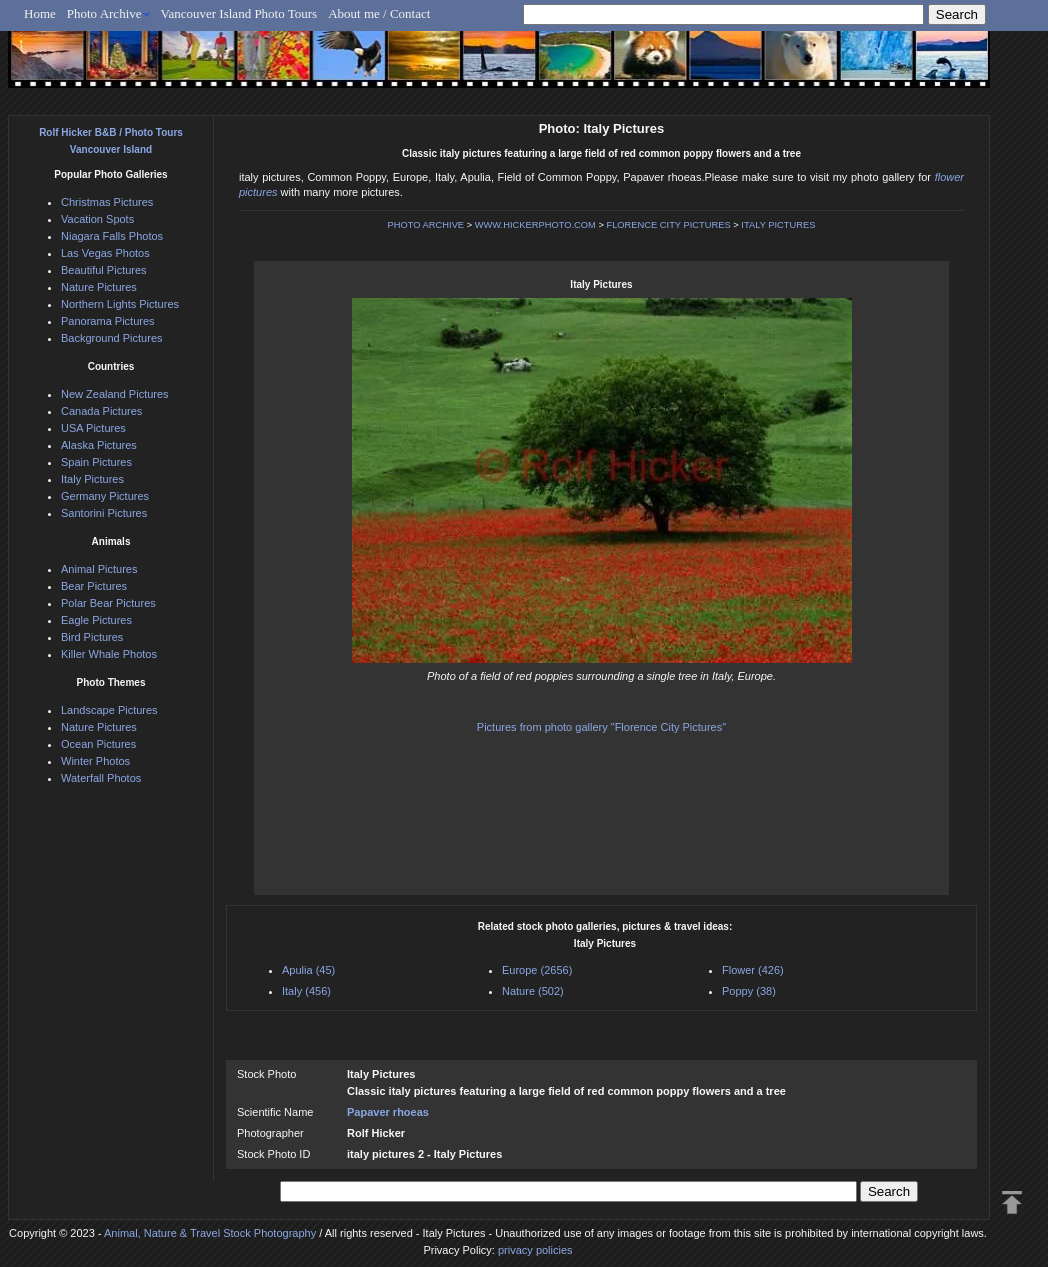  Describe the element at coordinates (93, 428) in the screenshot. I see `USA Pictures` at that location.